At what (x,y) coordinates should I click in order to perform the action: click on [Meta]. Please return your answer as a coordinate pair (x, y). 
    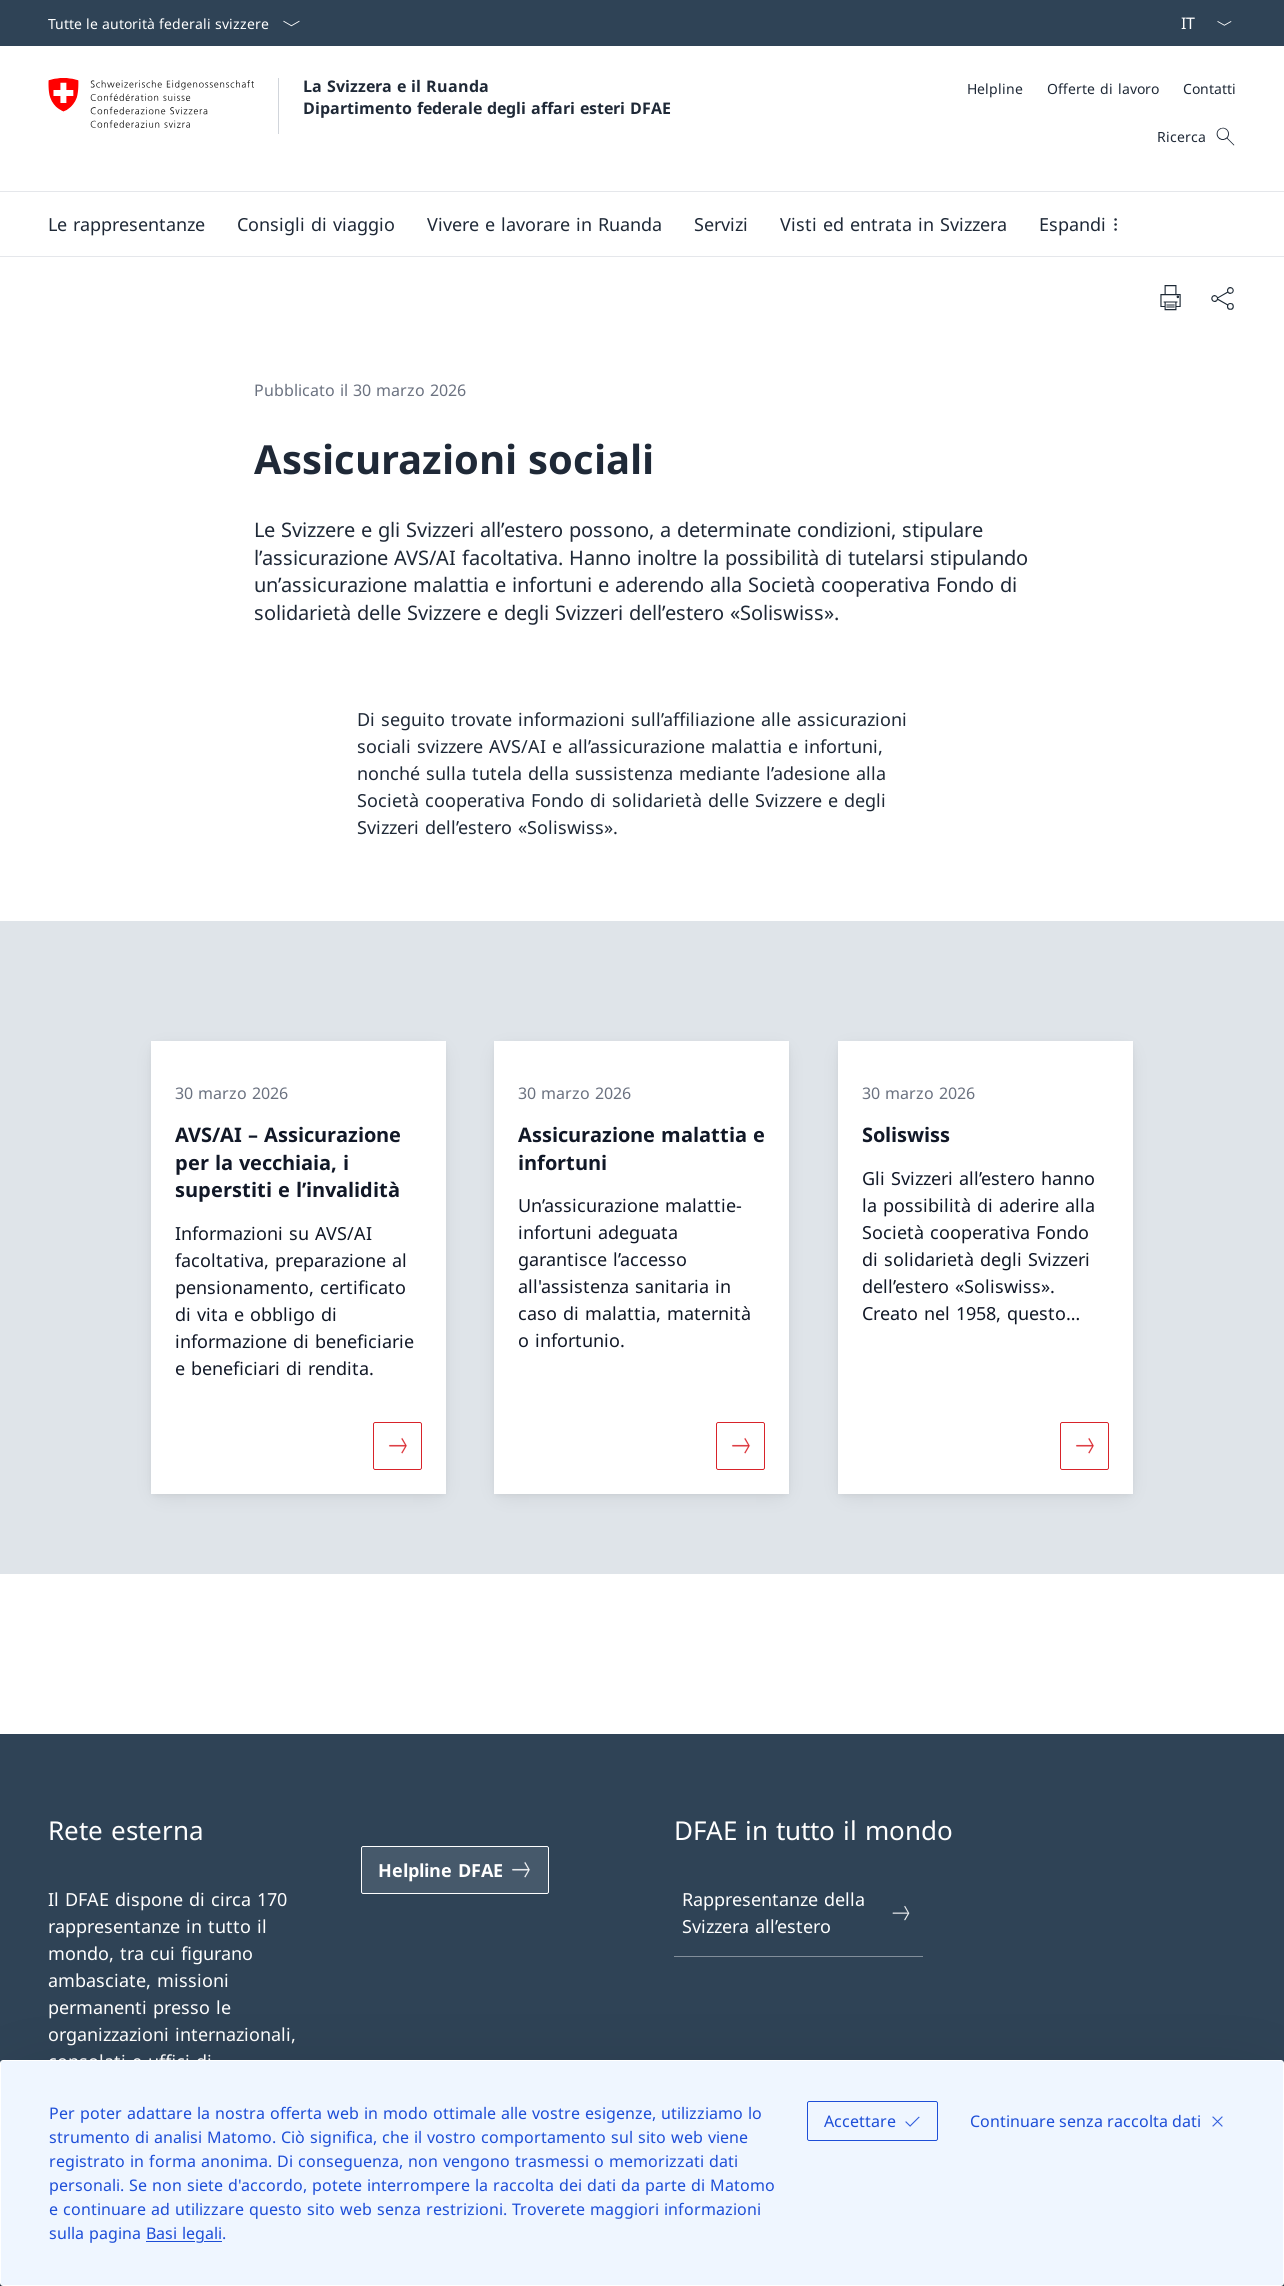
    Looking at the image, I should click on (1101, 88).